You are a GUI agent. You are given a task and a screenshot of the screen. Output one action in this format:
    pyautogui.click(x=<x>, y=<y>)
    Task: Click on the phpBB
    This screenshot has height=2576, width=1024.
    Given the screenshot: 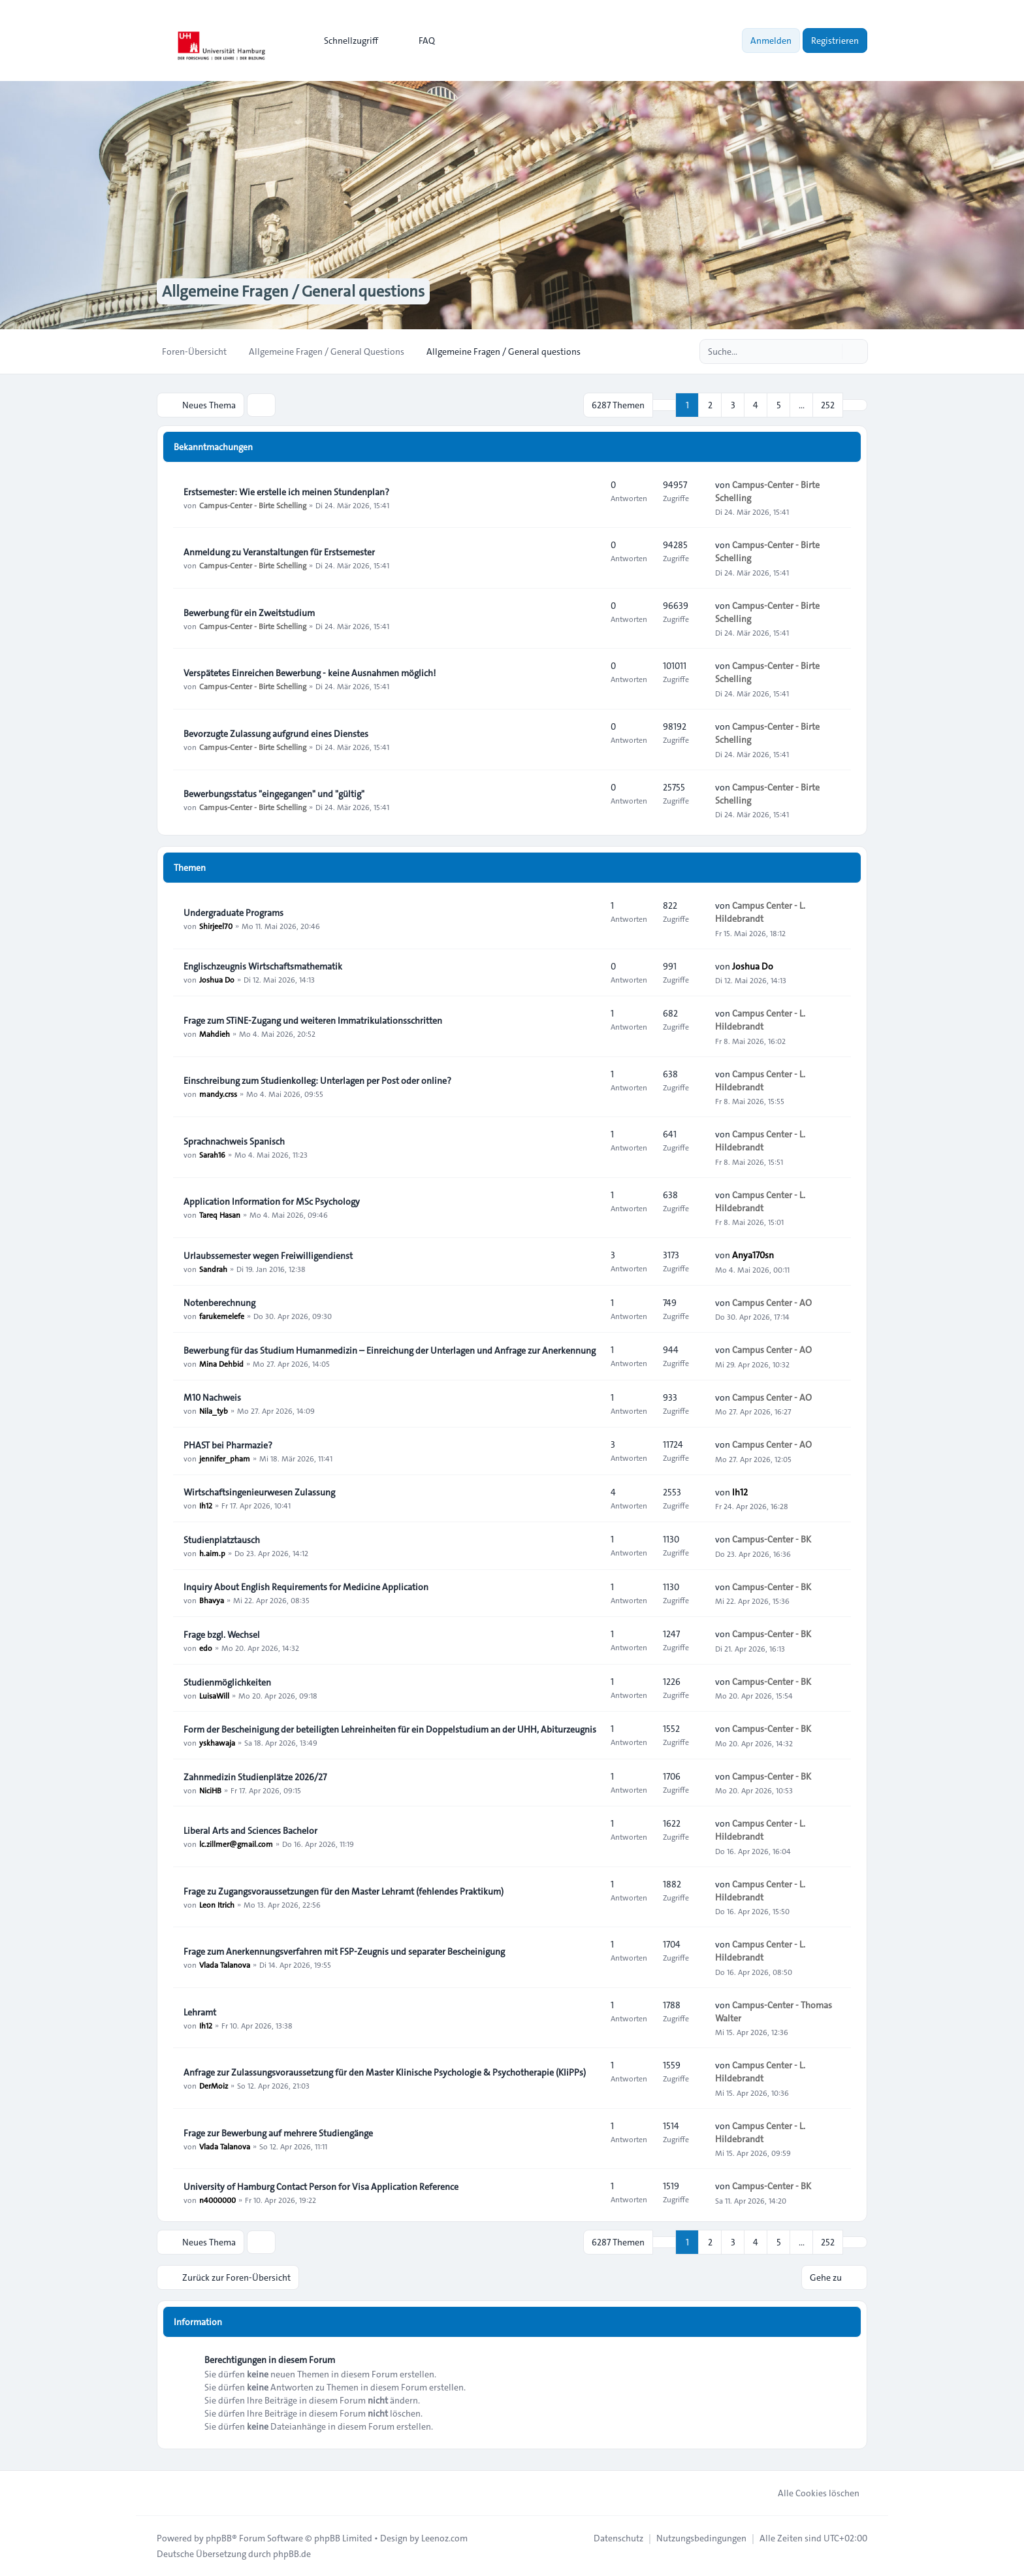 What is the action you would take?
    pyautogui.click(x=219, y=2538)
    